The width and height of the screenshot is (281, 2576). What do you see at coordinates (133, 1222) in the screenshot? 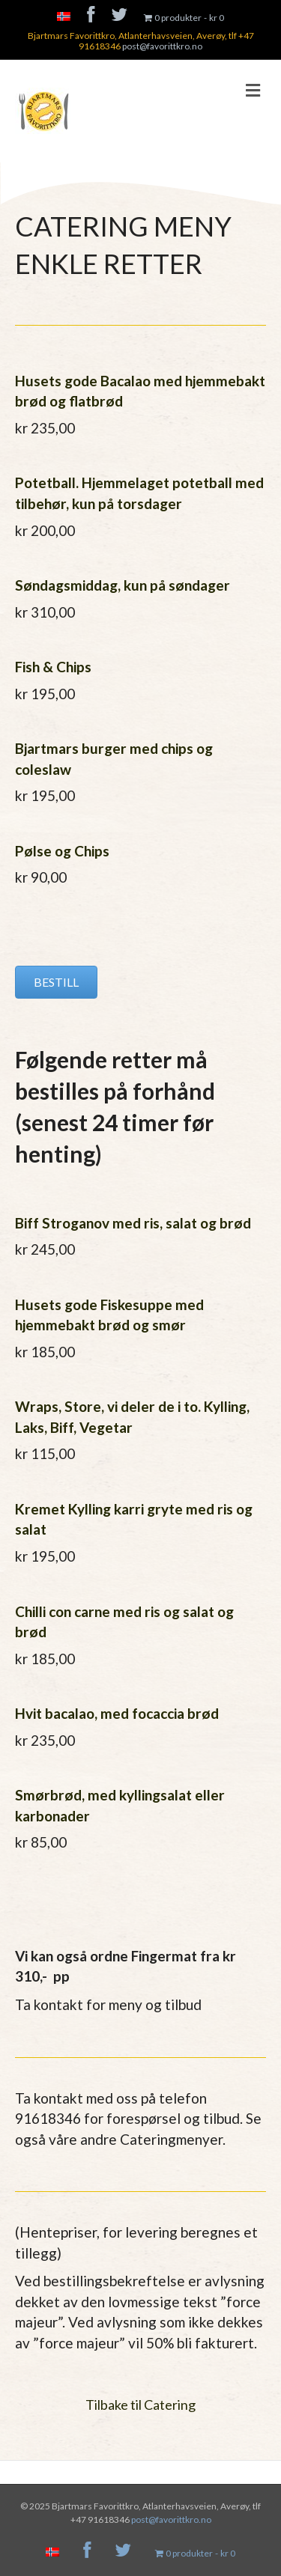
I see `Biff Stroganov med ris, salat og brød` at bounding box center [133, 1222].